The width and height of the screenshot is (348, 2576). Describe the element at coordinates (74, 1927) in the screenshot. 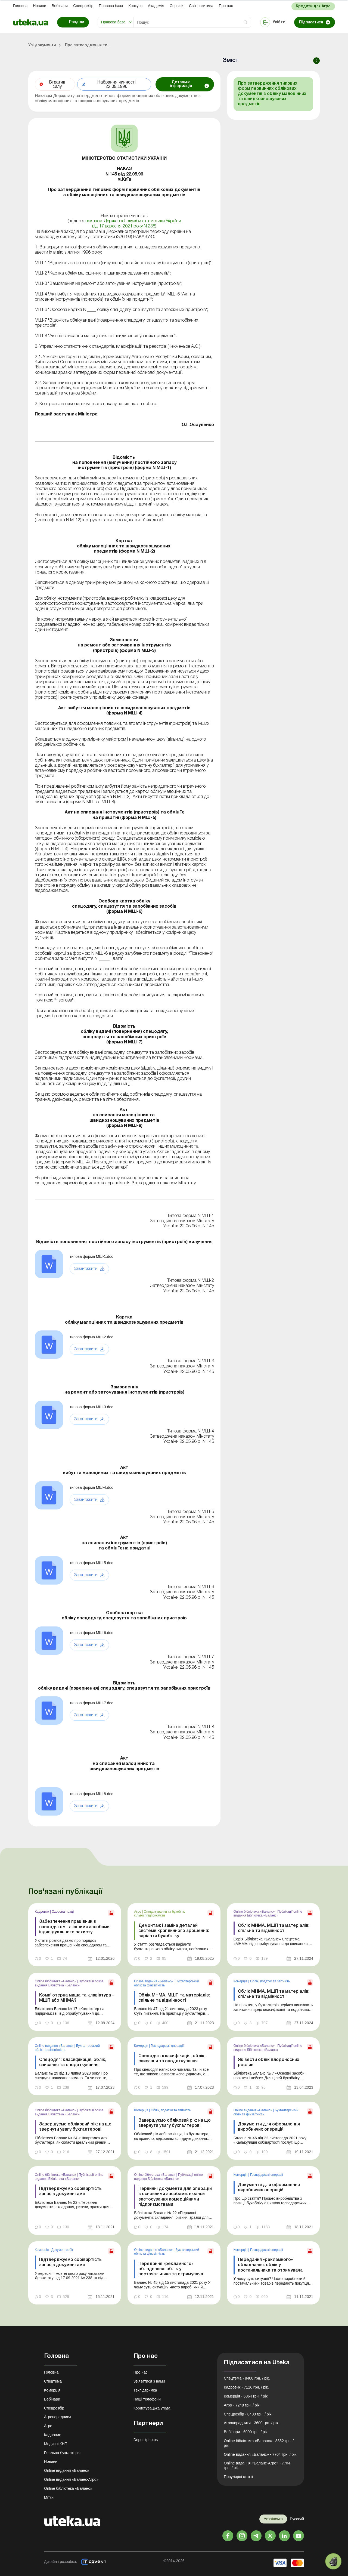

I see `Забезпечення працівників спецодягом та іншими засобами індивідуального захисту` at that location.